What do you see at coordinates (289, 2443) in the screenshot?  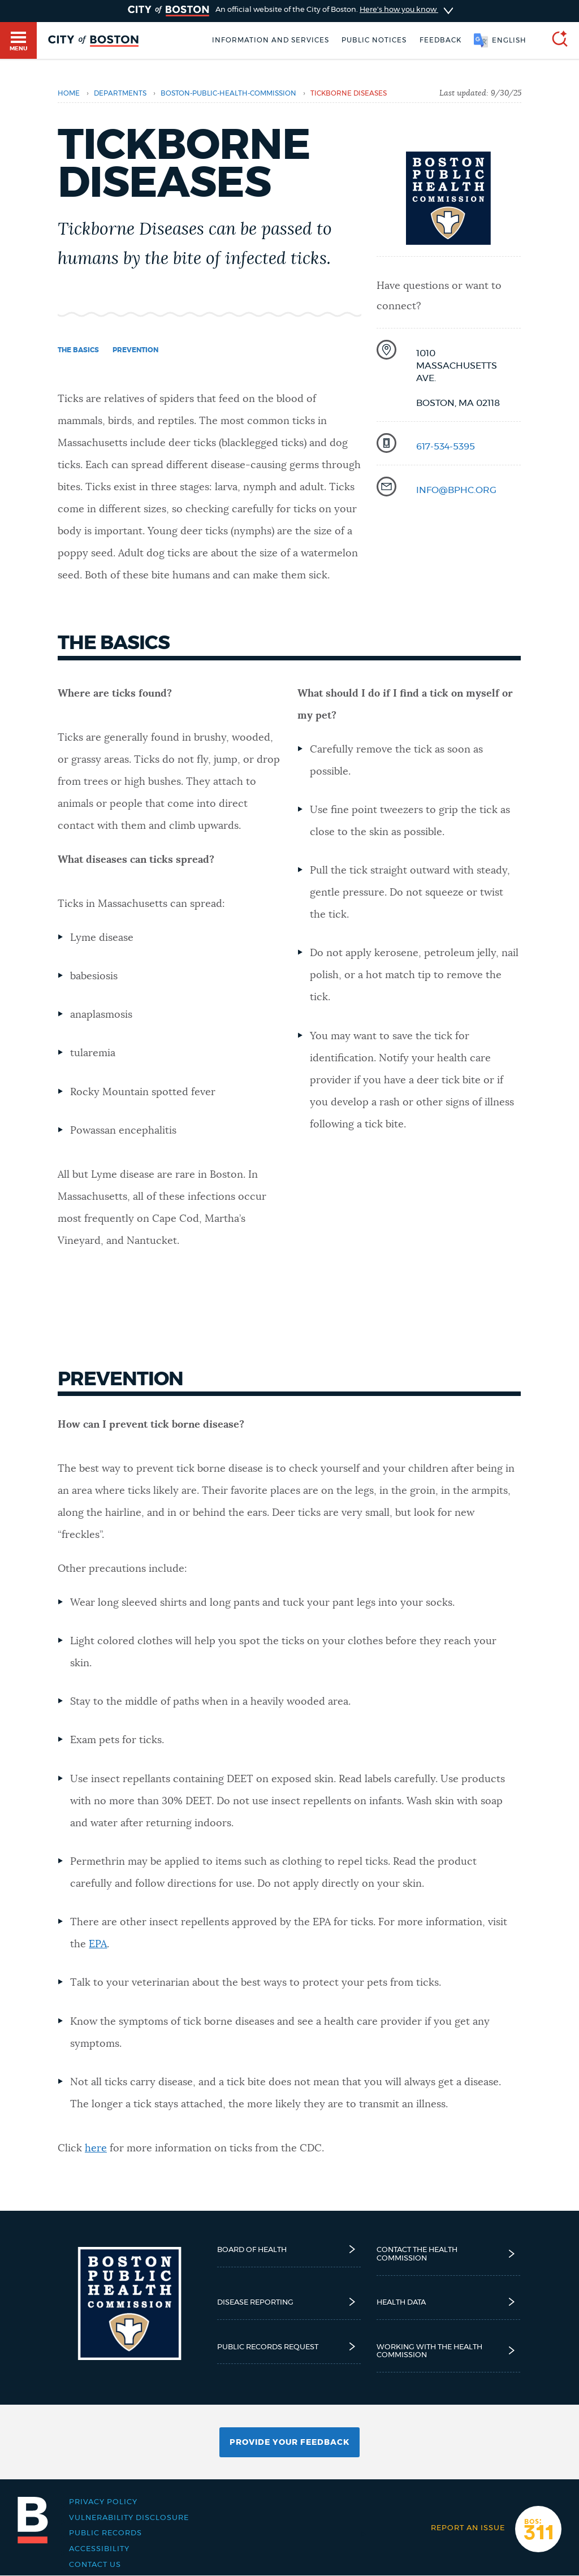 I see `Provide Your Feedback` at bounding box center [289, 2443].